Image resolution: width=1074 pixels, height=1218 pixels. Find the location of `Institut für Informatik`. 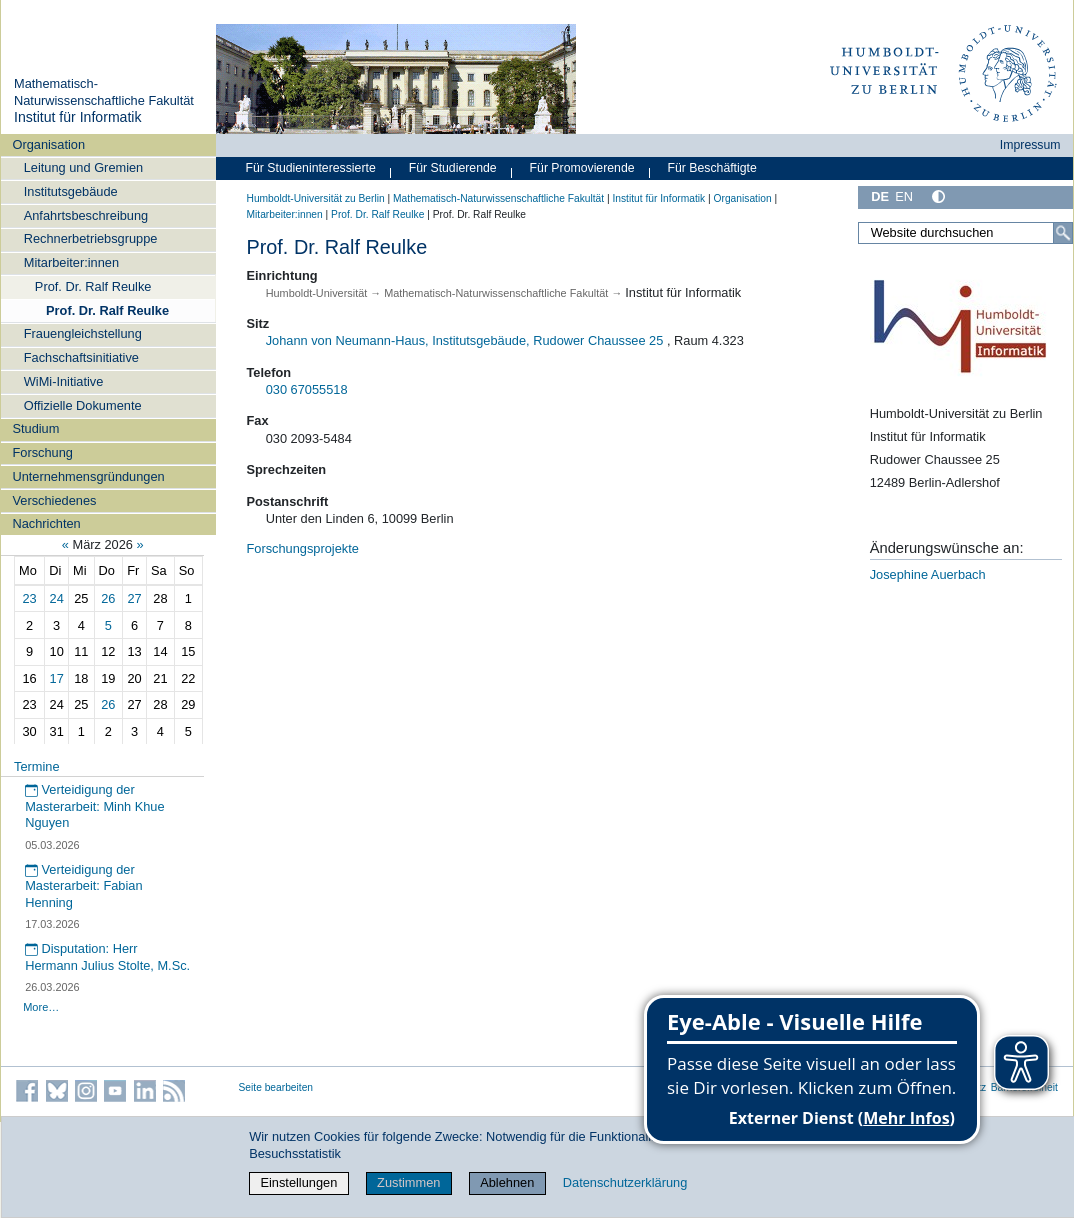

Institut für Informatik is located at coordinates (78, 117).